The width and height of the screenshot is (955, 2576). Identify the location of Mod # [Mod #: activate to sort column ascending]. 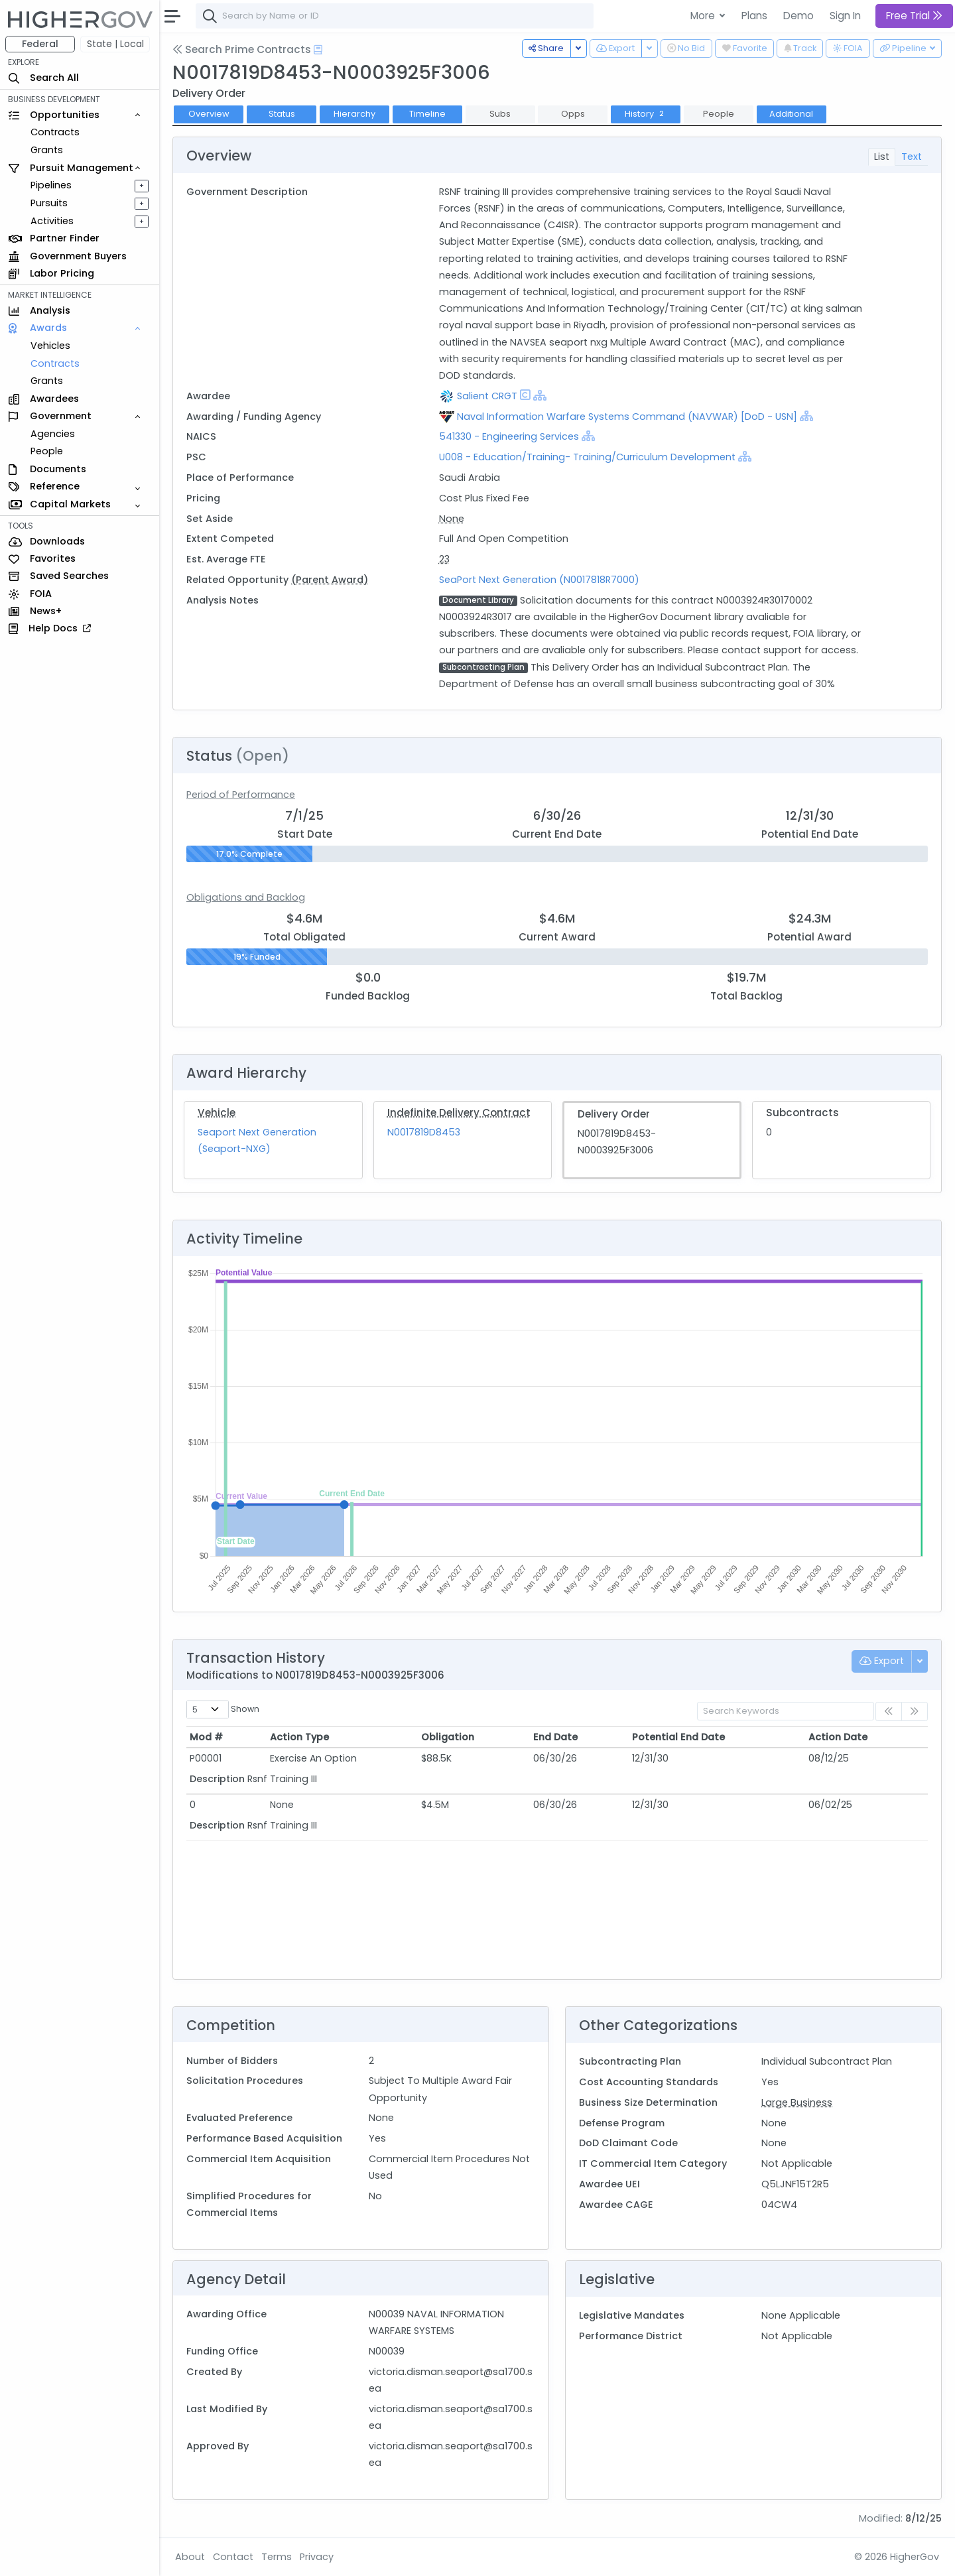
(206, 1737).